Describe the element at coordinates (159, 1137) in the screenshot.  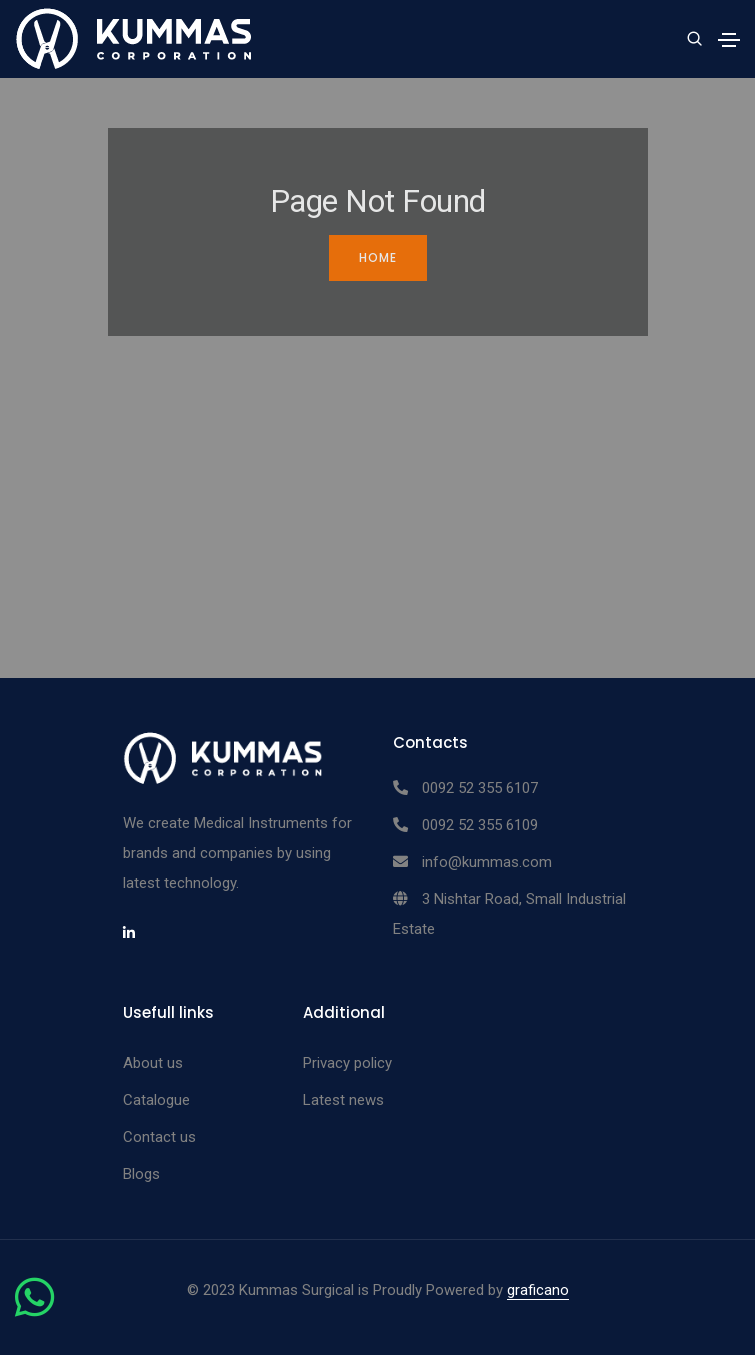
I see `Contact us` at that location.